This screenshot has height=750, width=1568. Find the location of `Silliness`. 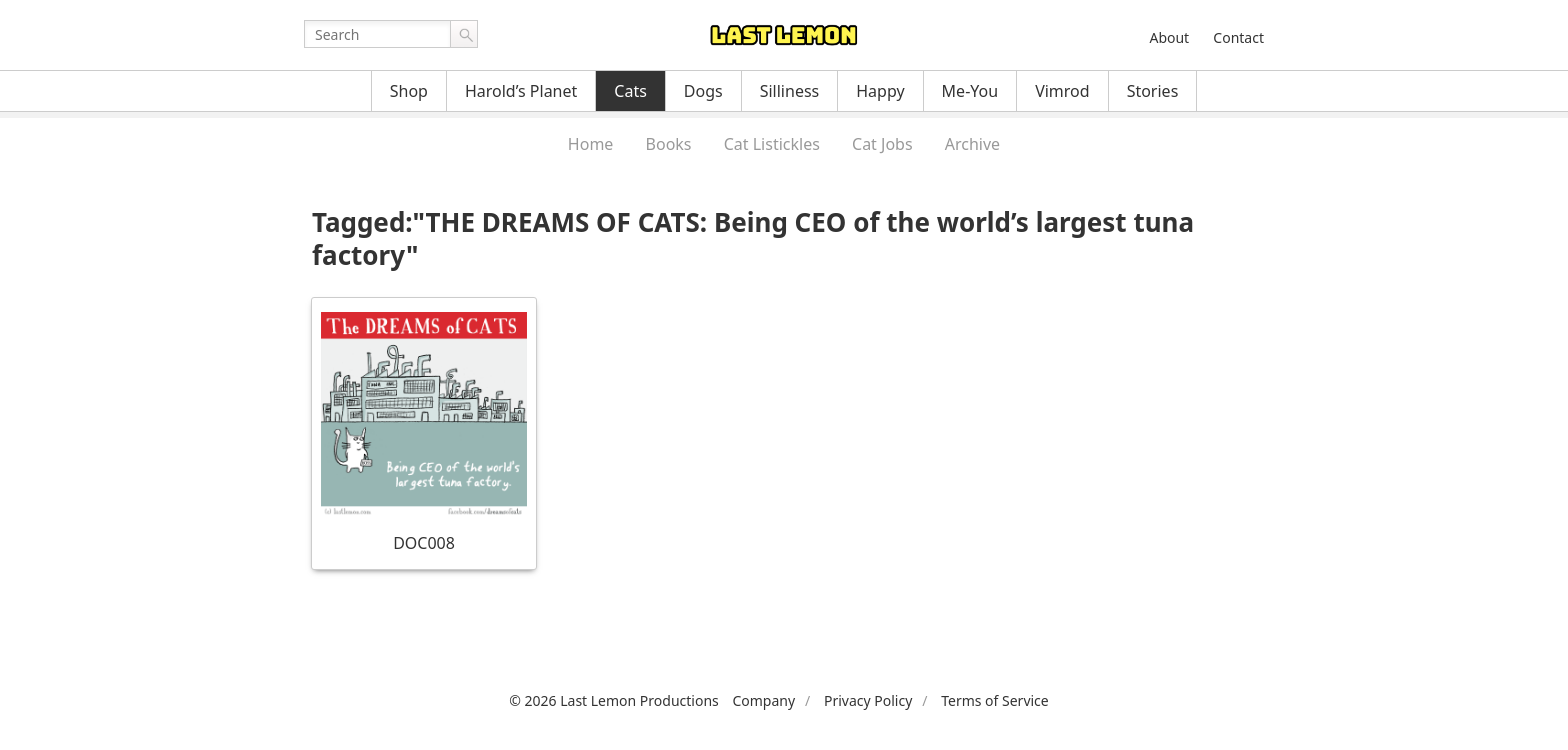

Silliness is located at coordinates (790, 91).